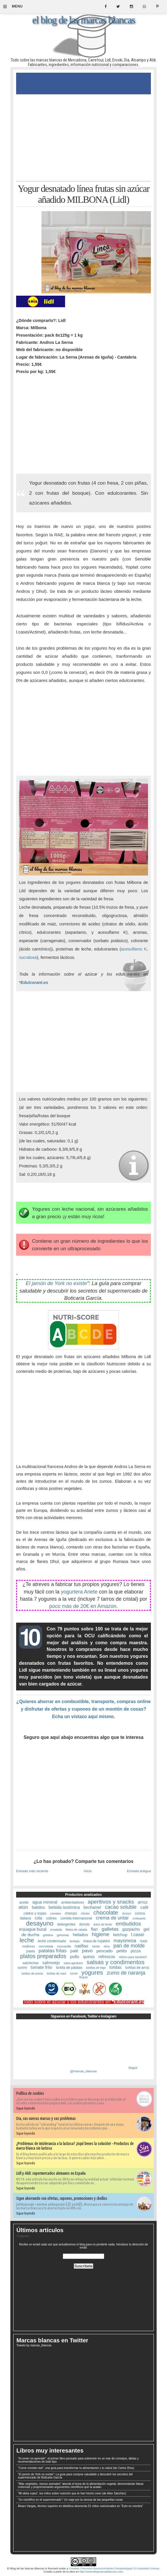  Describe the element at coordinates (28, 957) in the screenshot. I see `sucralosa` at that location.